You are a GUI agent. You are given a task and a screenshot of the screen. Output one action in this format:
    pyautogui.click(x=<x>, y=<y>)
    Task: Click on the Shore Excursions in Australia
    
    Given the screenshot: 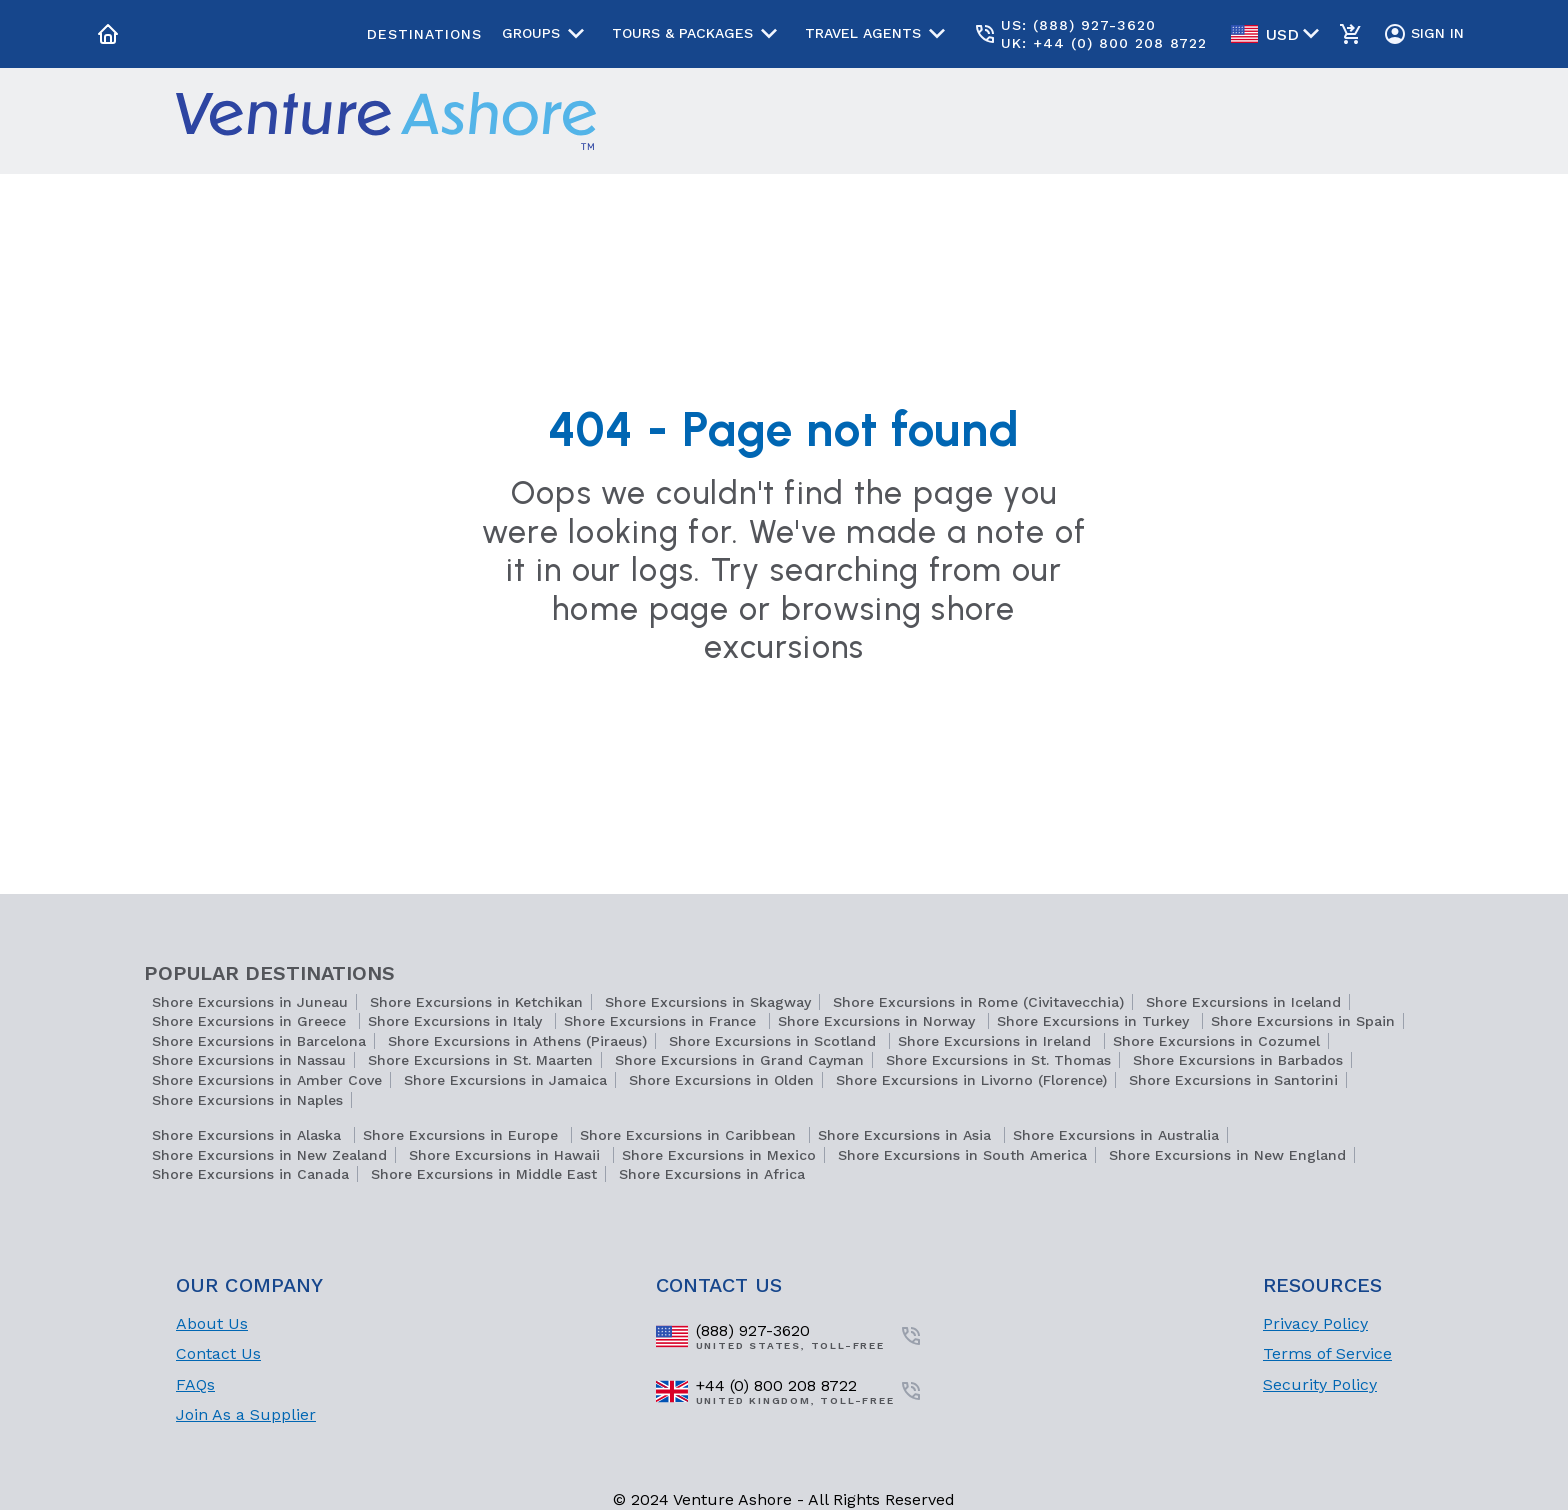 What is the action you would take?
    pyautogui.click(x=1116, y=1135)
    